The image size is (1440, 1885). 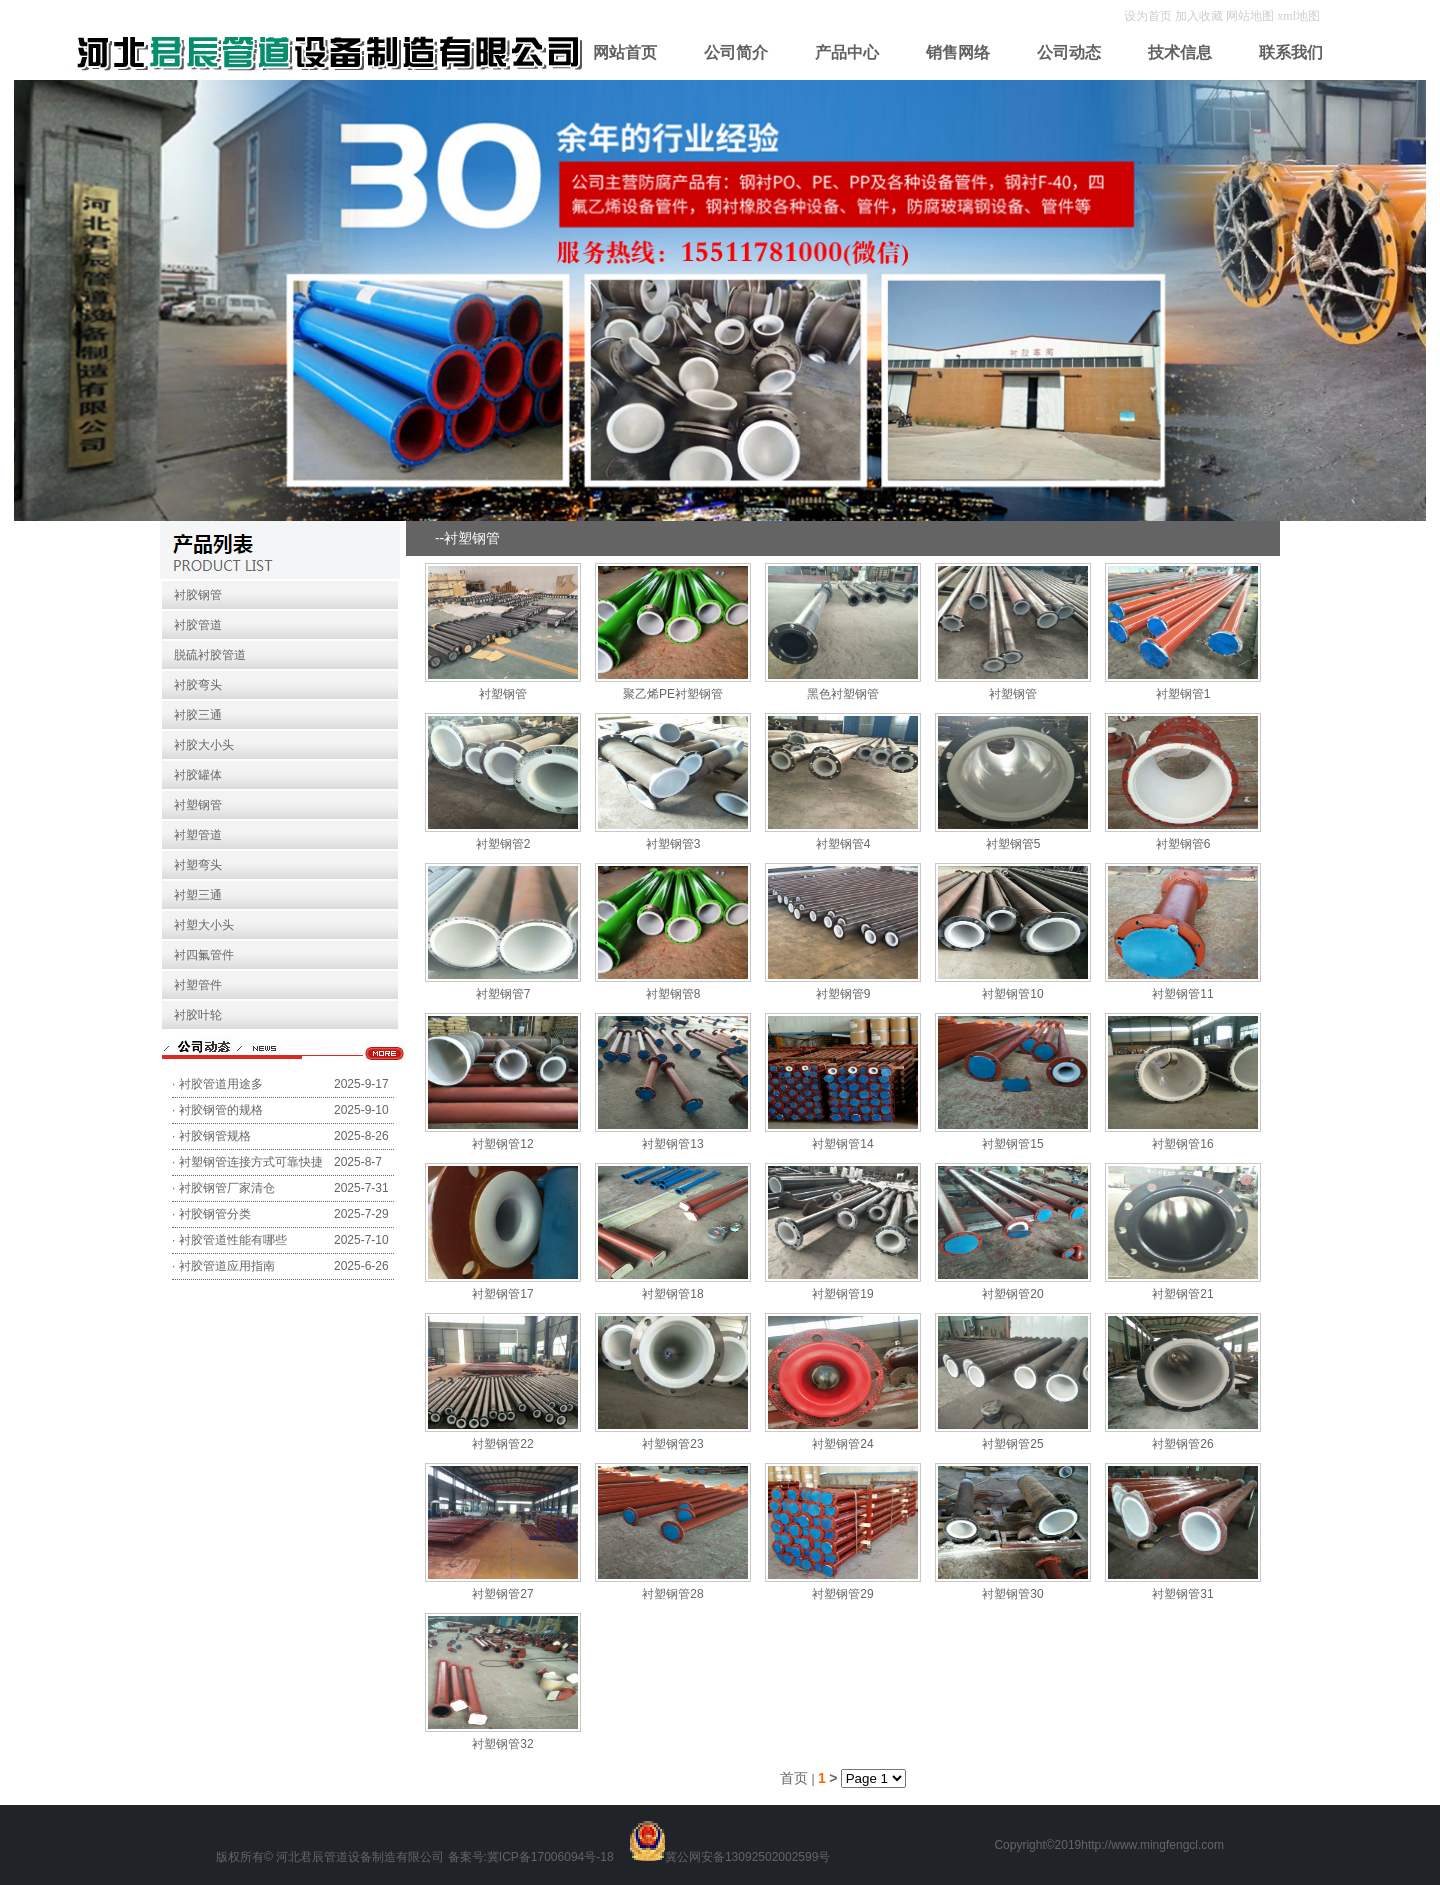 What do you see at coordinates (842, 1294) in the screenshot?
I see `衬塑钢管19` at bounding box center [842, 1294].